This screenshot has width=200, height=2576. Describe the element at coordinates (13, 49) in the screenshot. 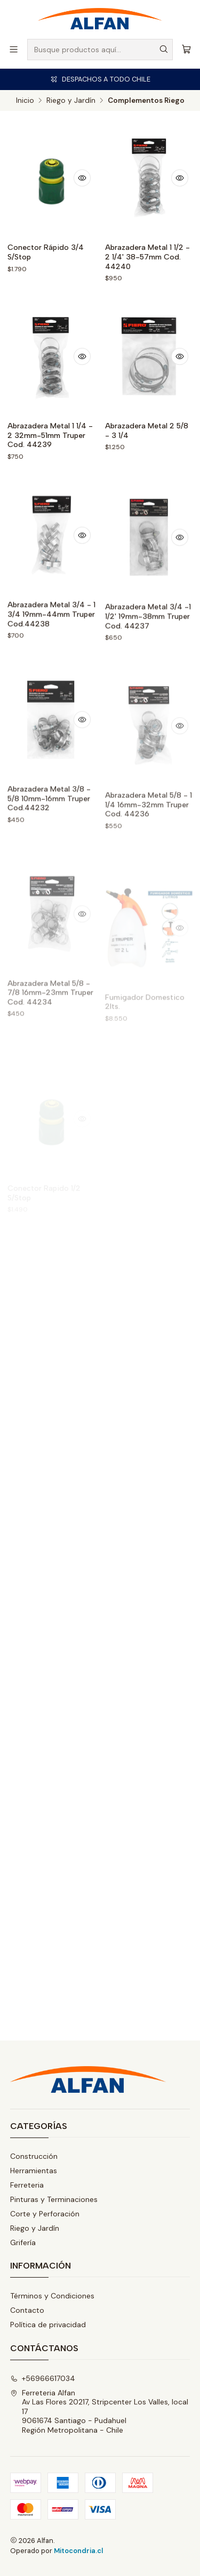

I see `[Menú]` at that location.